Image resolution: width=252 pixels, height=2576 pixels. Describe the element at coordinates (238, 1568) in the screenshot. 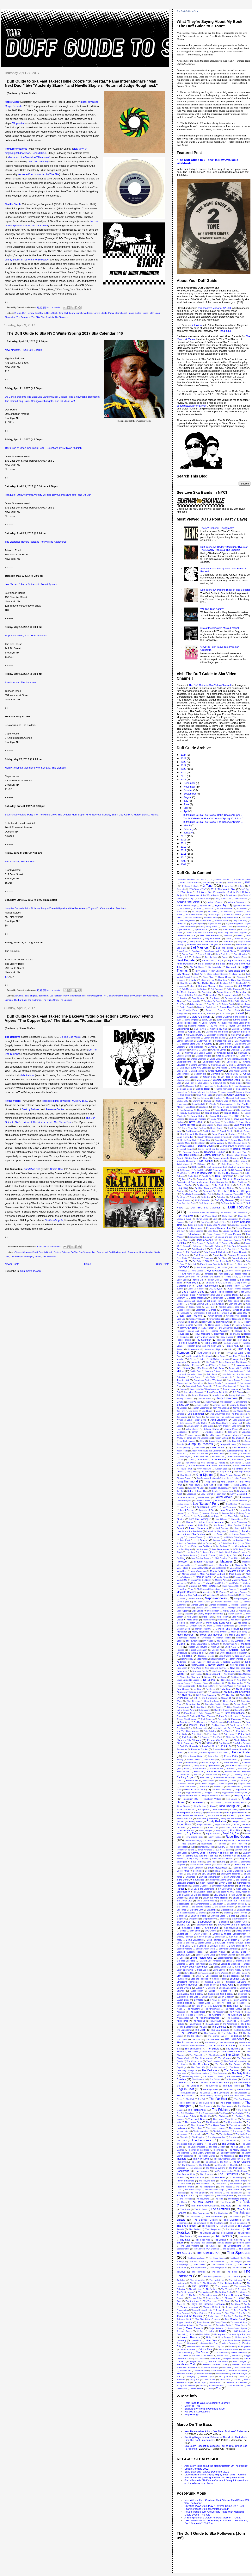

I see `Manila Ska Festival` at that location.